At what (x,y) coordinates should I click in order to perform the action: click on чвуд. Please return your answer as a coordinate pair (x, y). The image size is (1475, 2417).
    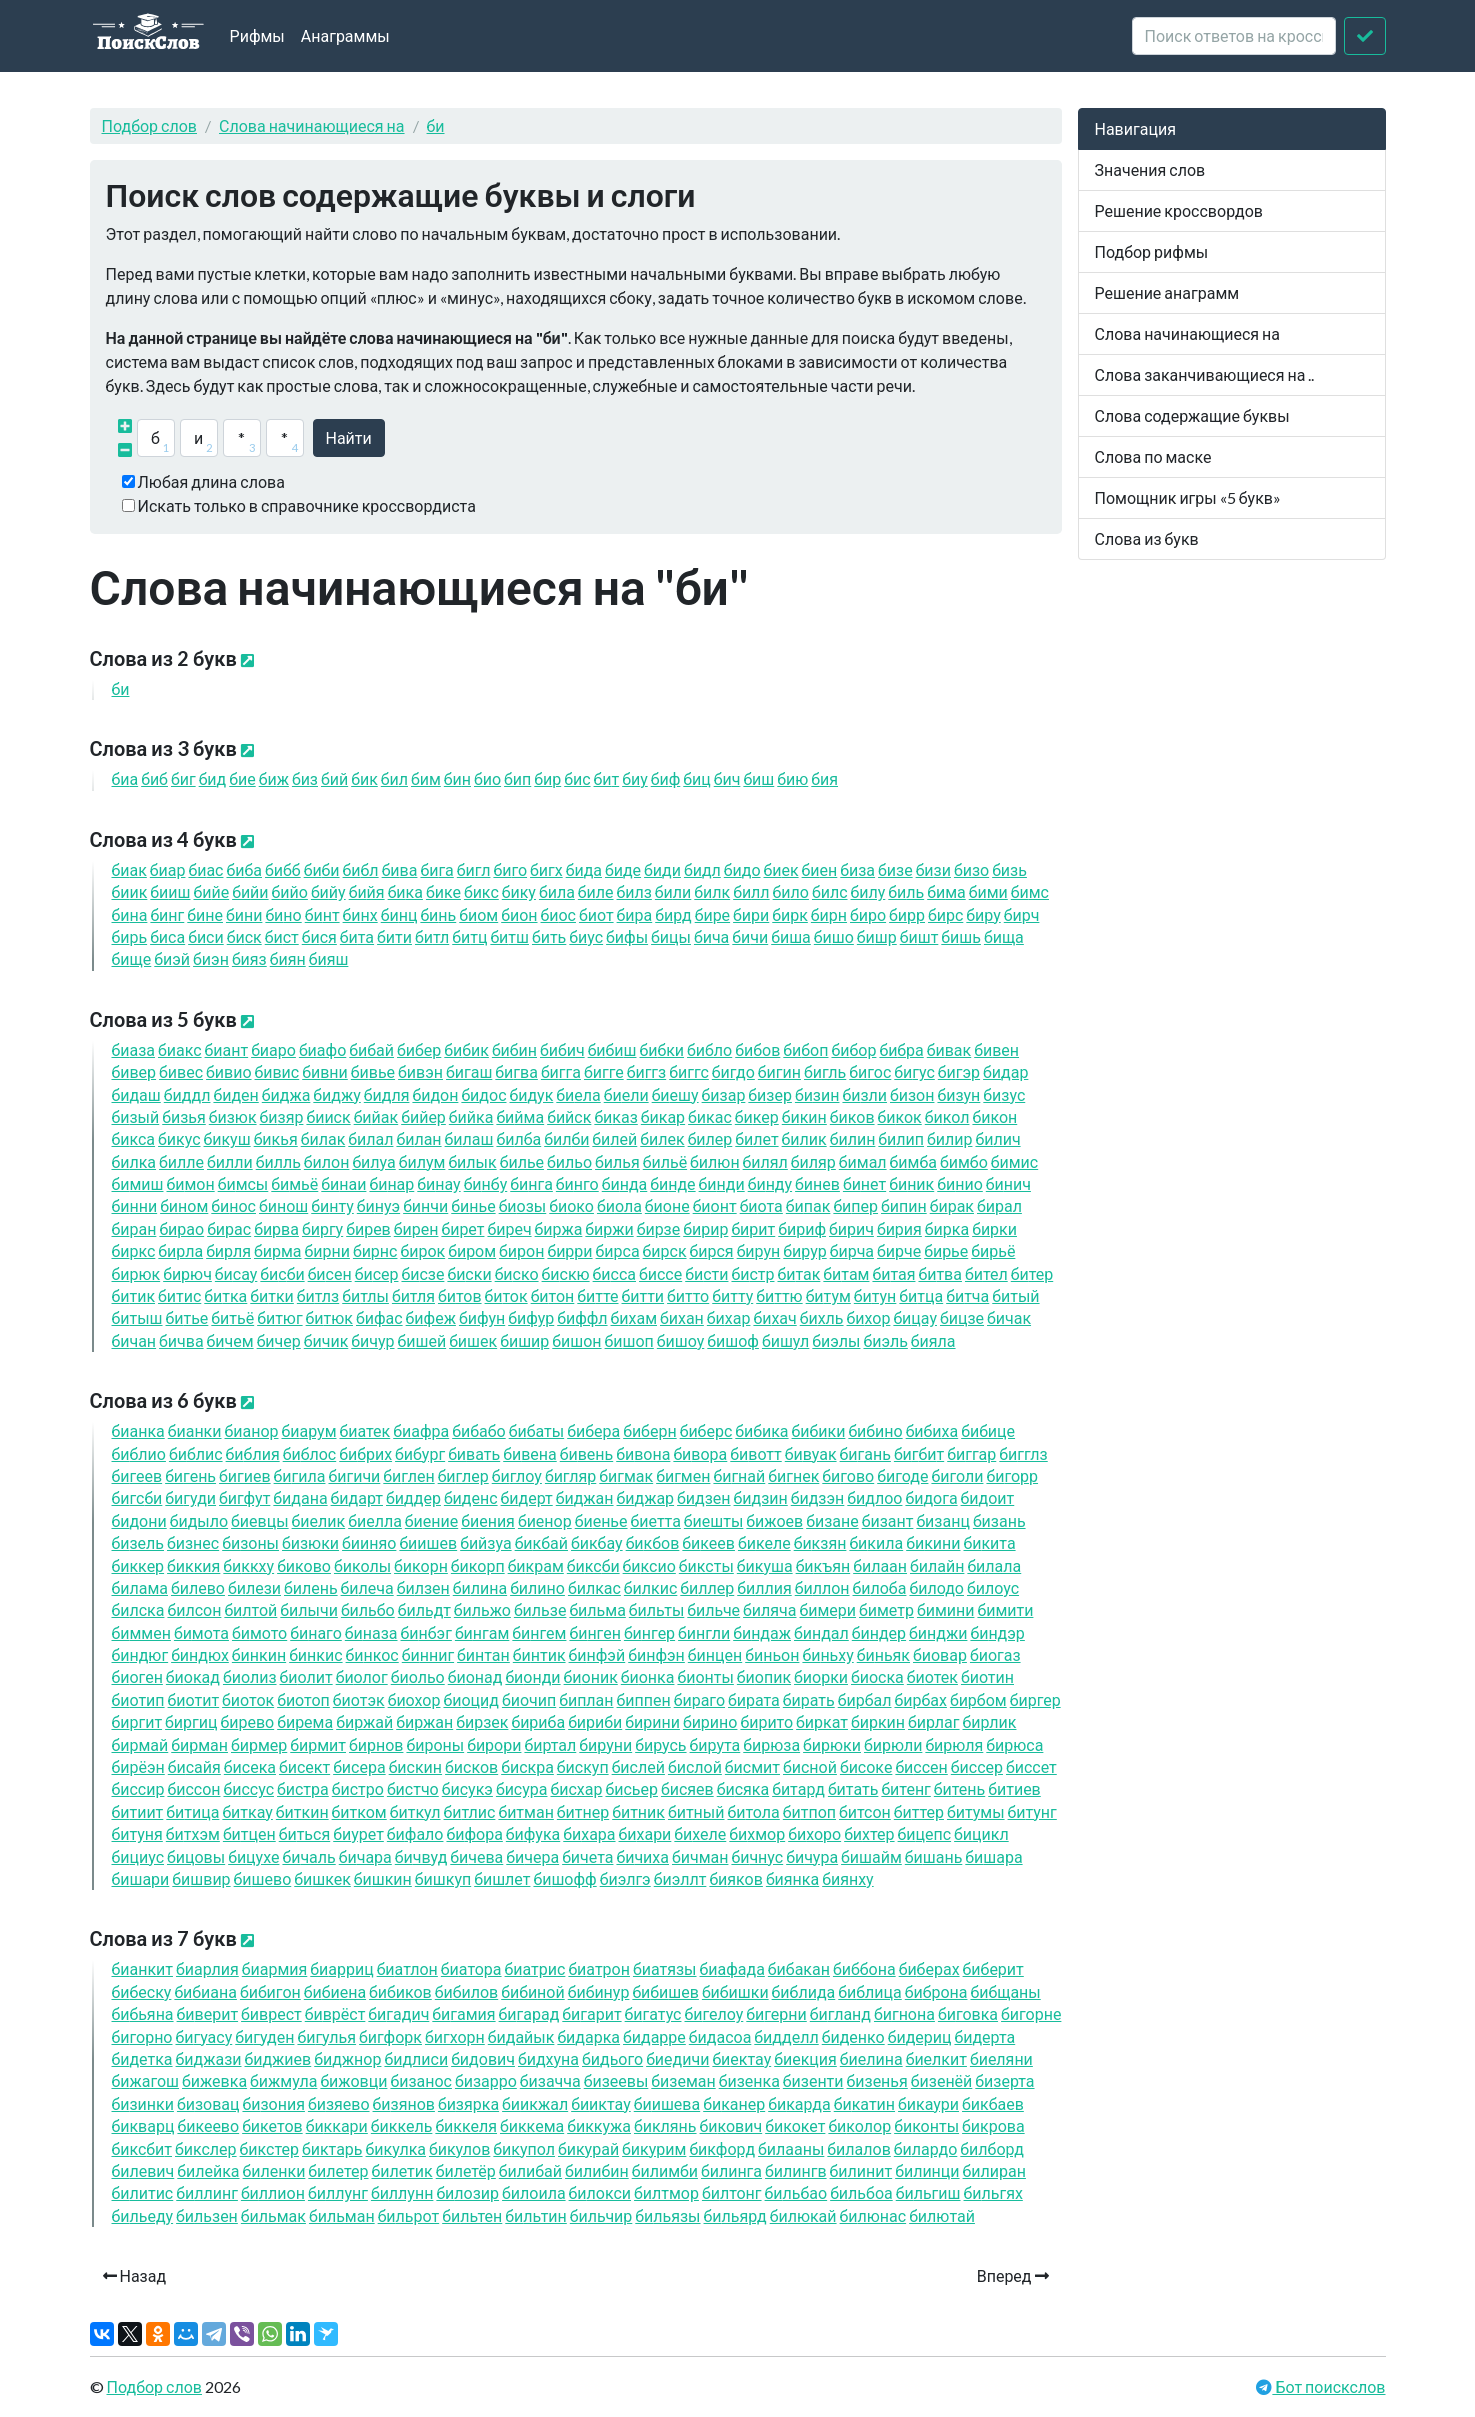
    Looking at the image, I should click on (421, 1856).